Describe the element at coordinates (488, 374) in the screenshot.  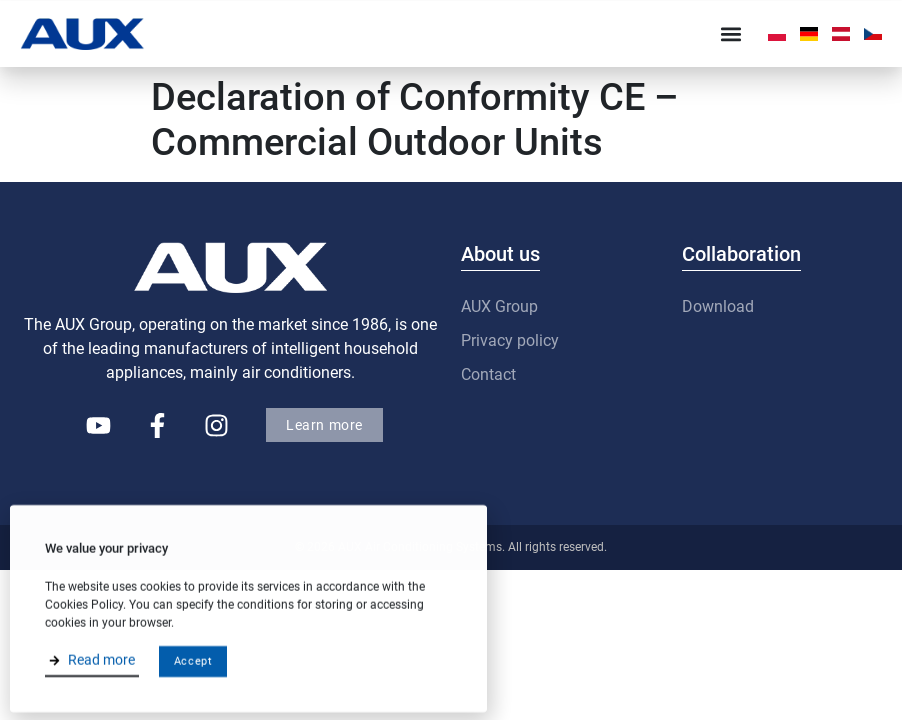
I see `Contact` at that location.